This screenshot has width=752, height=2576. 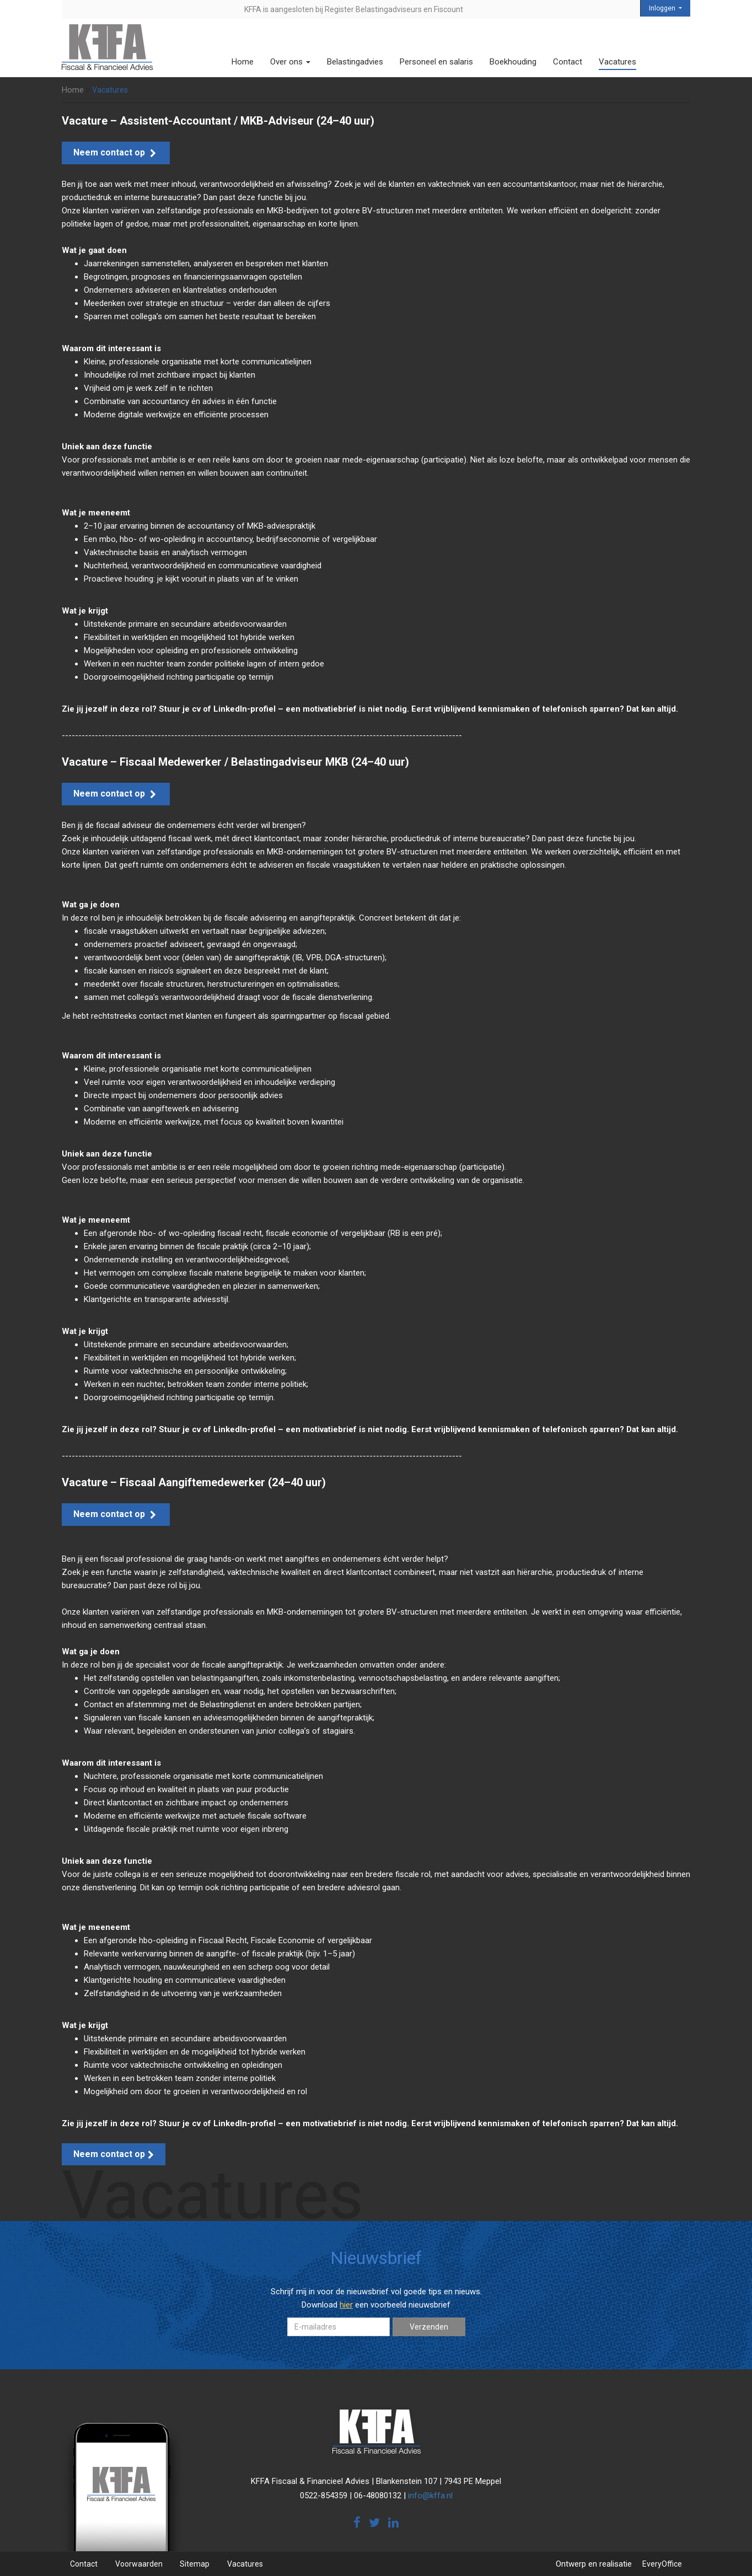 I want to click on Over ons, so click(x=290, y=62).